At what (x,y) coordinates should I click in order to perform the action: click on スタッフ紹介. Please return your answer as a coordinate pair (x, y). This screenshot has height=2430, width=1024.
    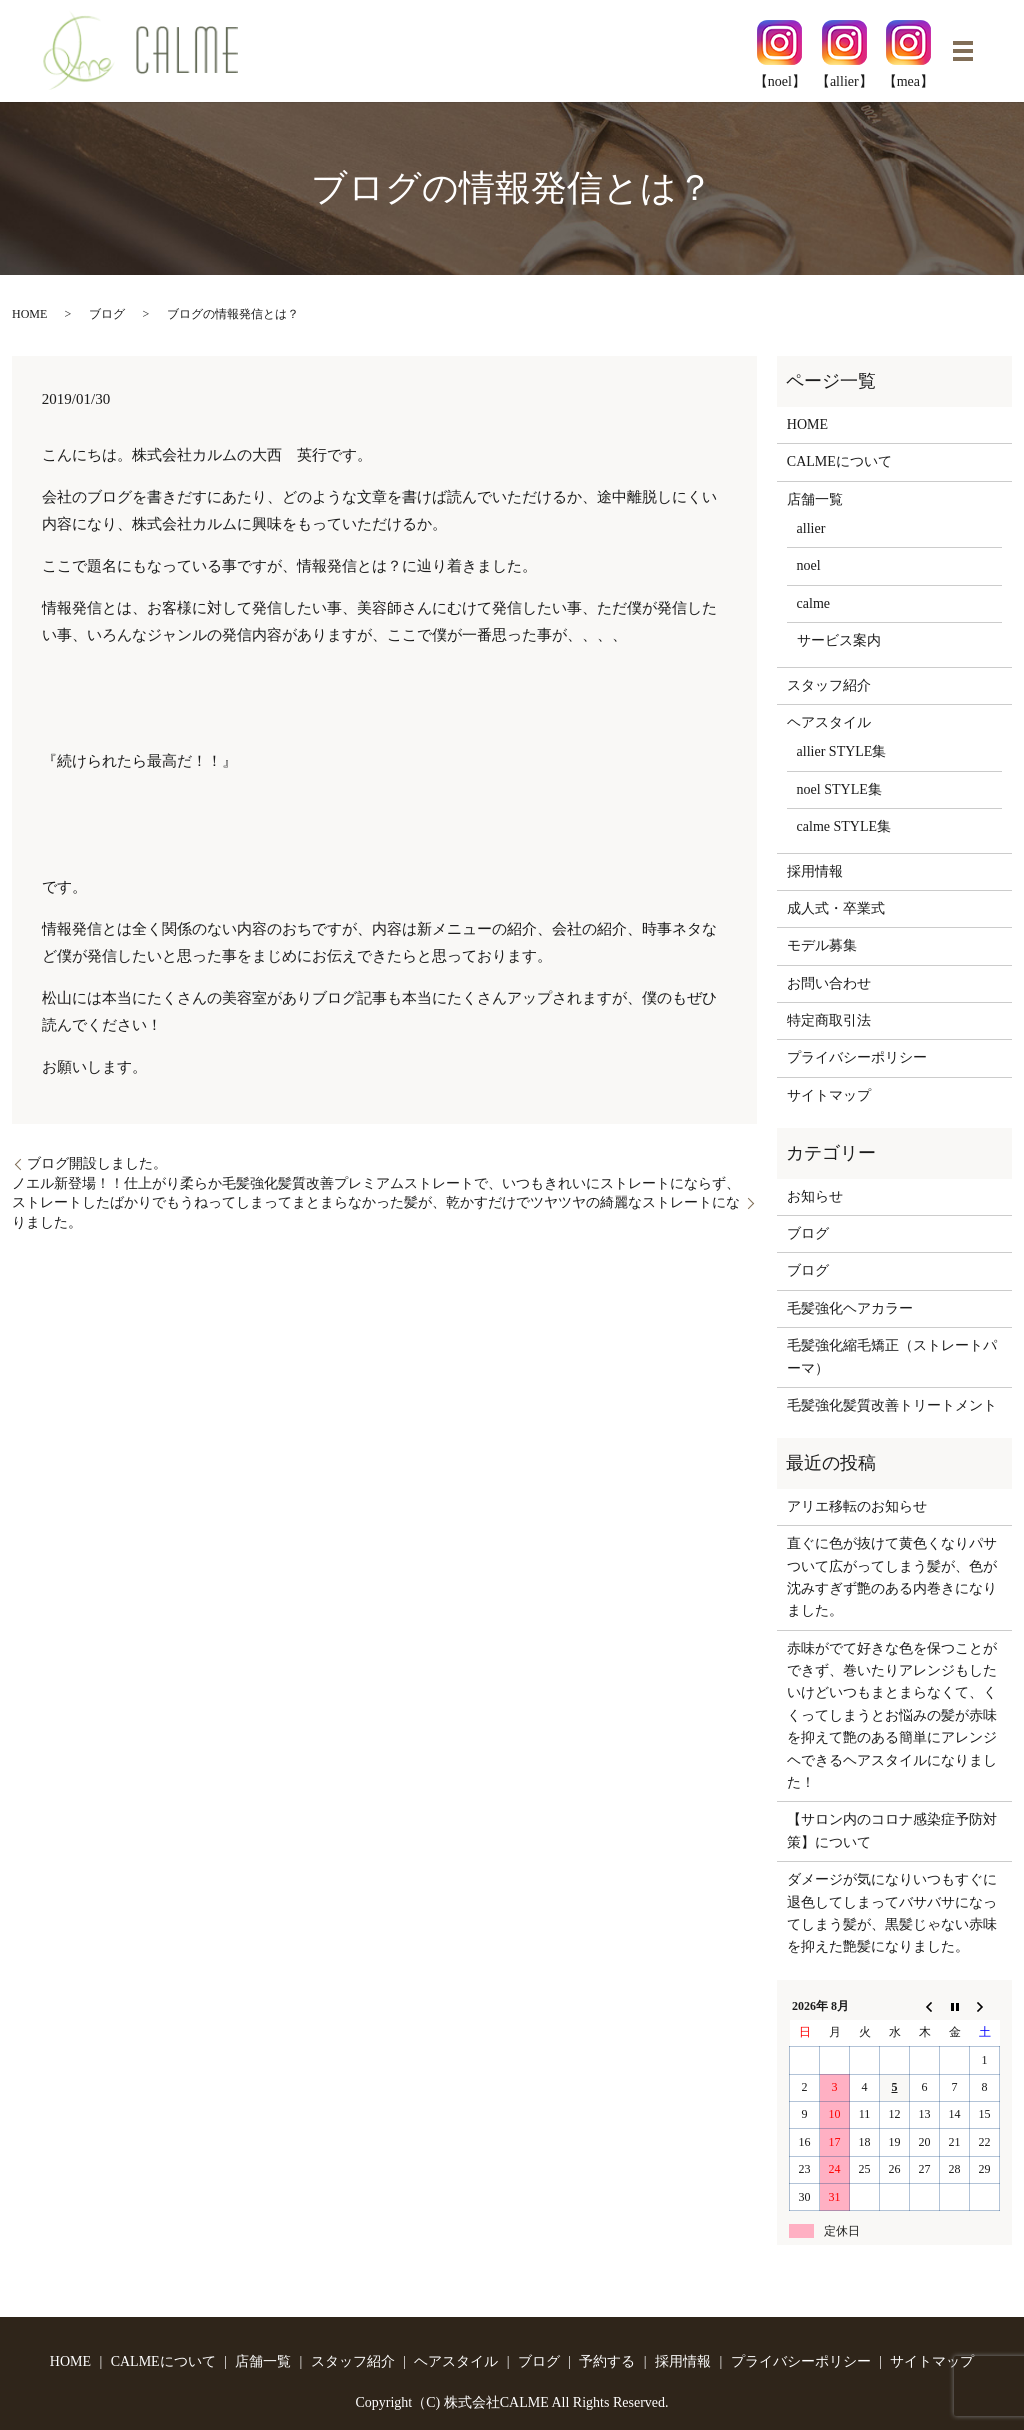
    Looking at the image, I should click on (829, 685).